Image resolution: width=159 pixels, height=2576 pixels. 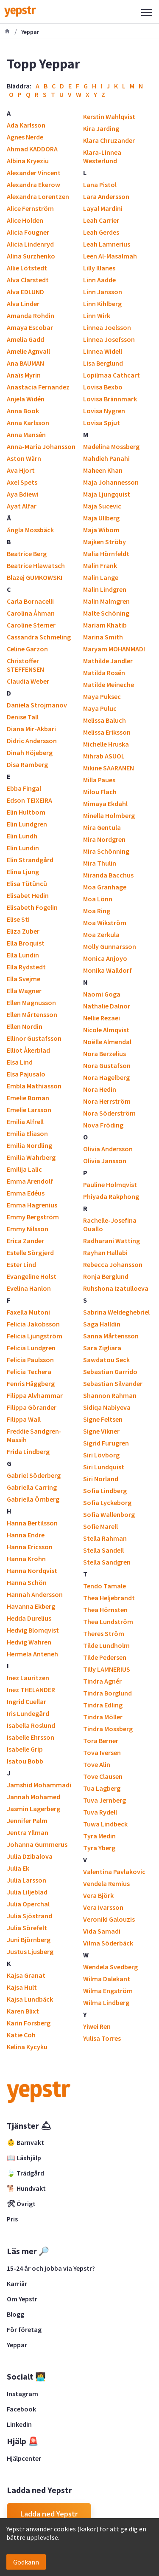 What do you see at coordinates (29, 800) in the screenshot?
I see `Edson TEIXEIRA` at bounding box center [29, 800].